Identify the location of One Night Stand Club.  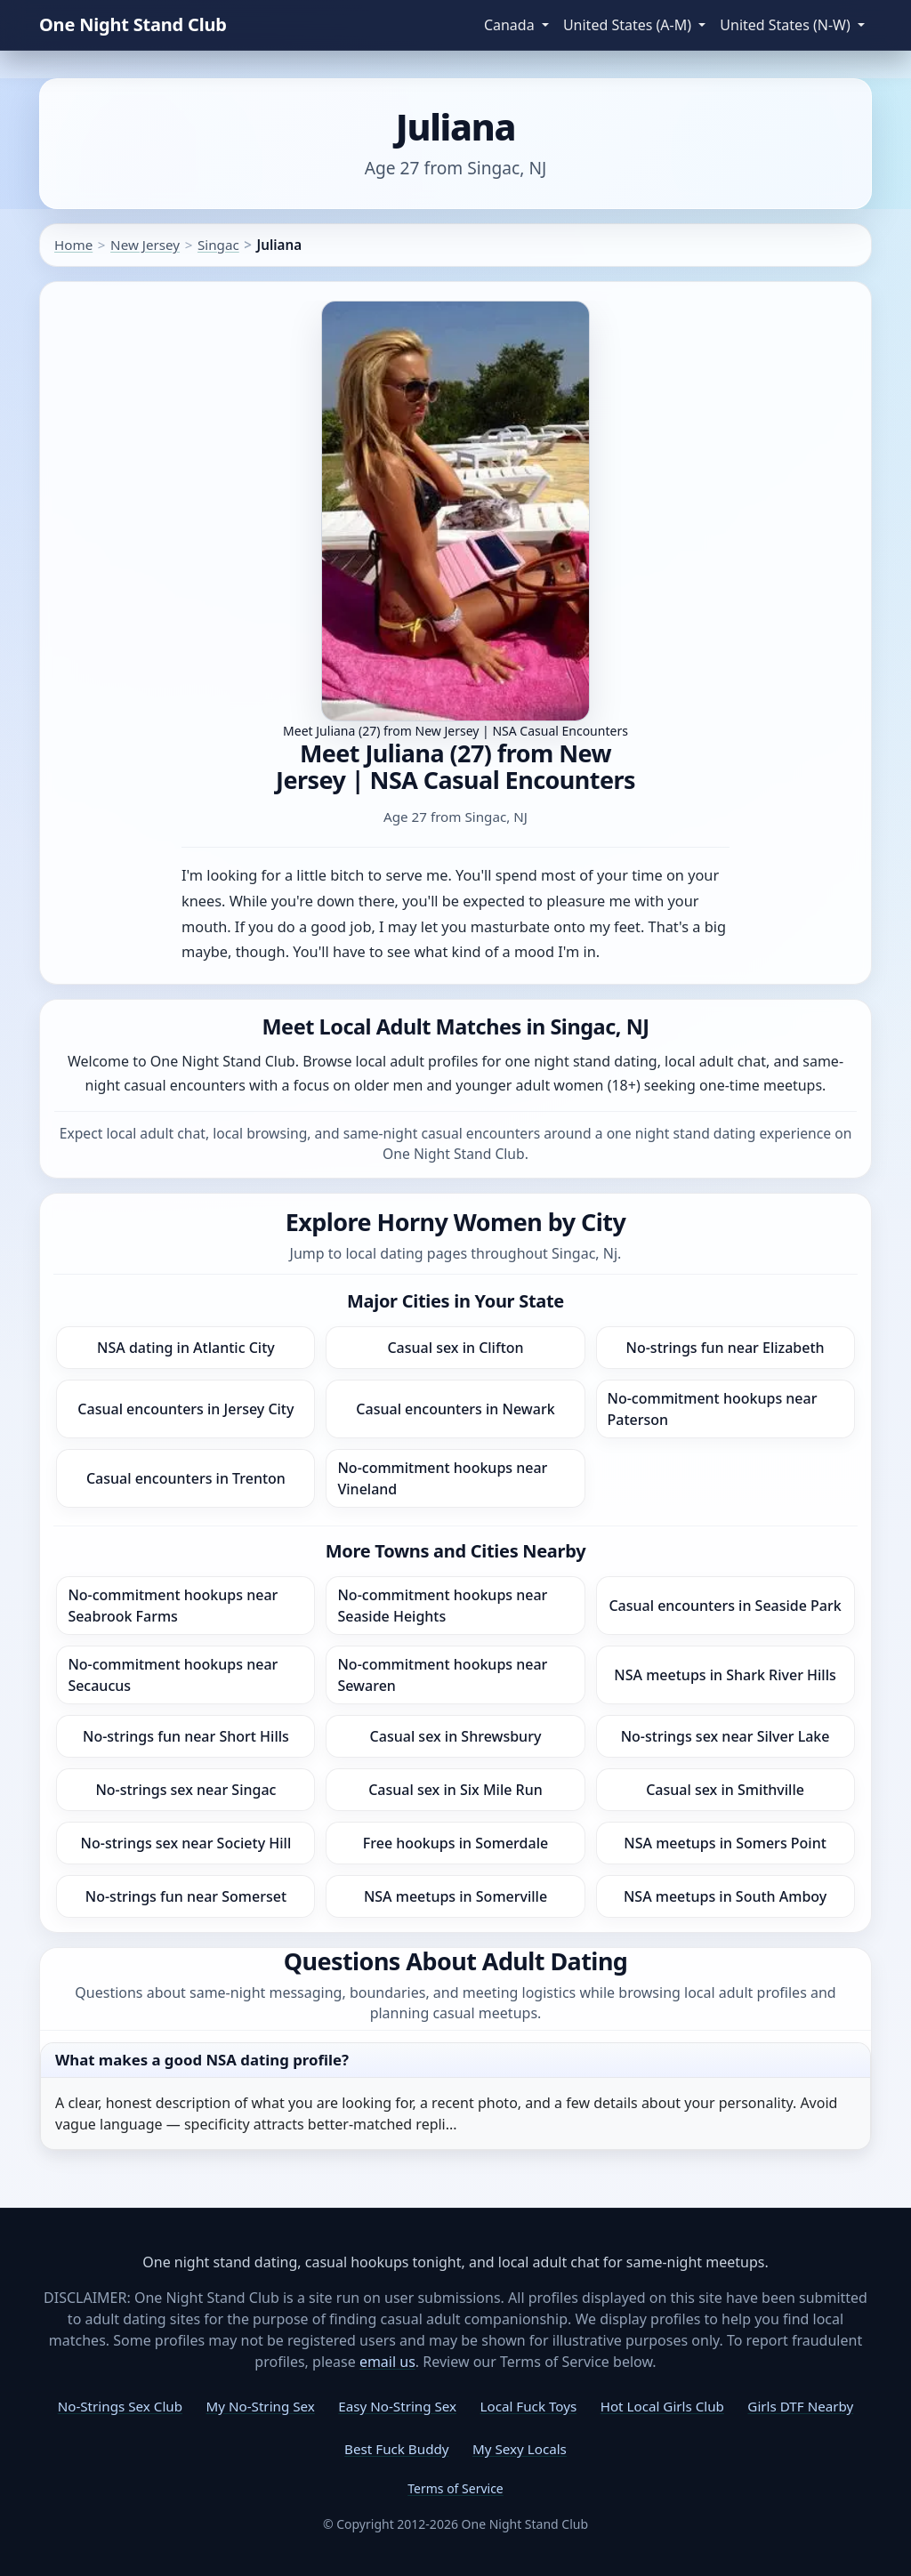
(133, 24).